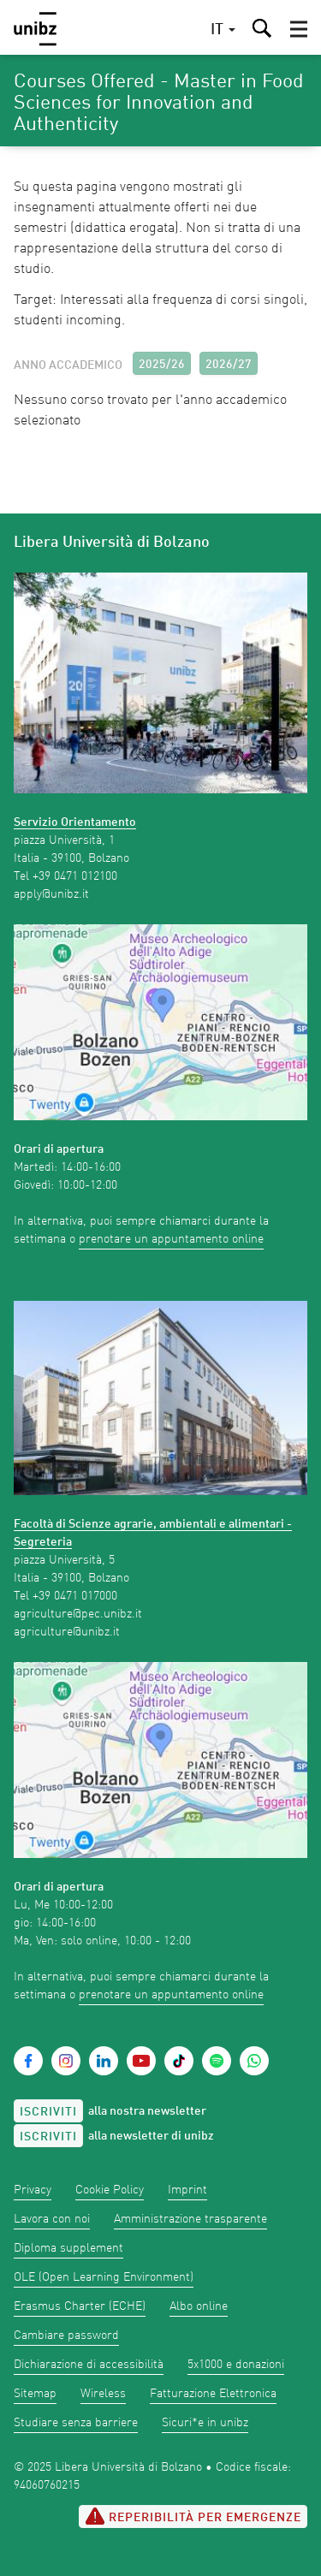 The width and height of the screenshot is (321, 2576). What do you see at coordinates (75, 822) in the screenshot?
I see `Servizio Orientamento` at bounding box center [75, 822].